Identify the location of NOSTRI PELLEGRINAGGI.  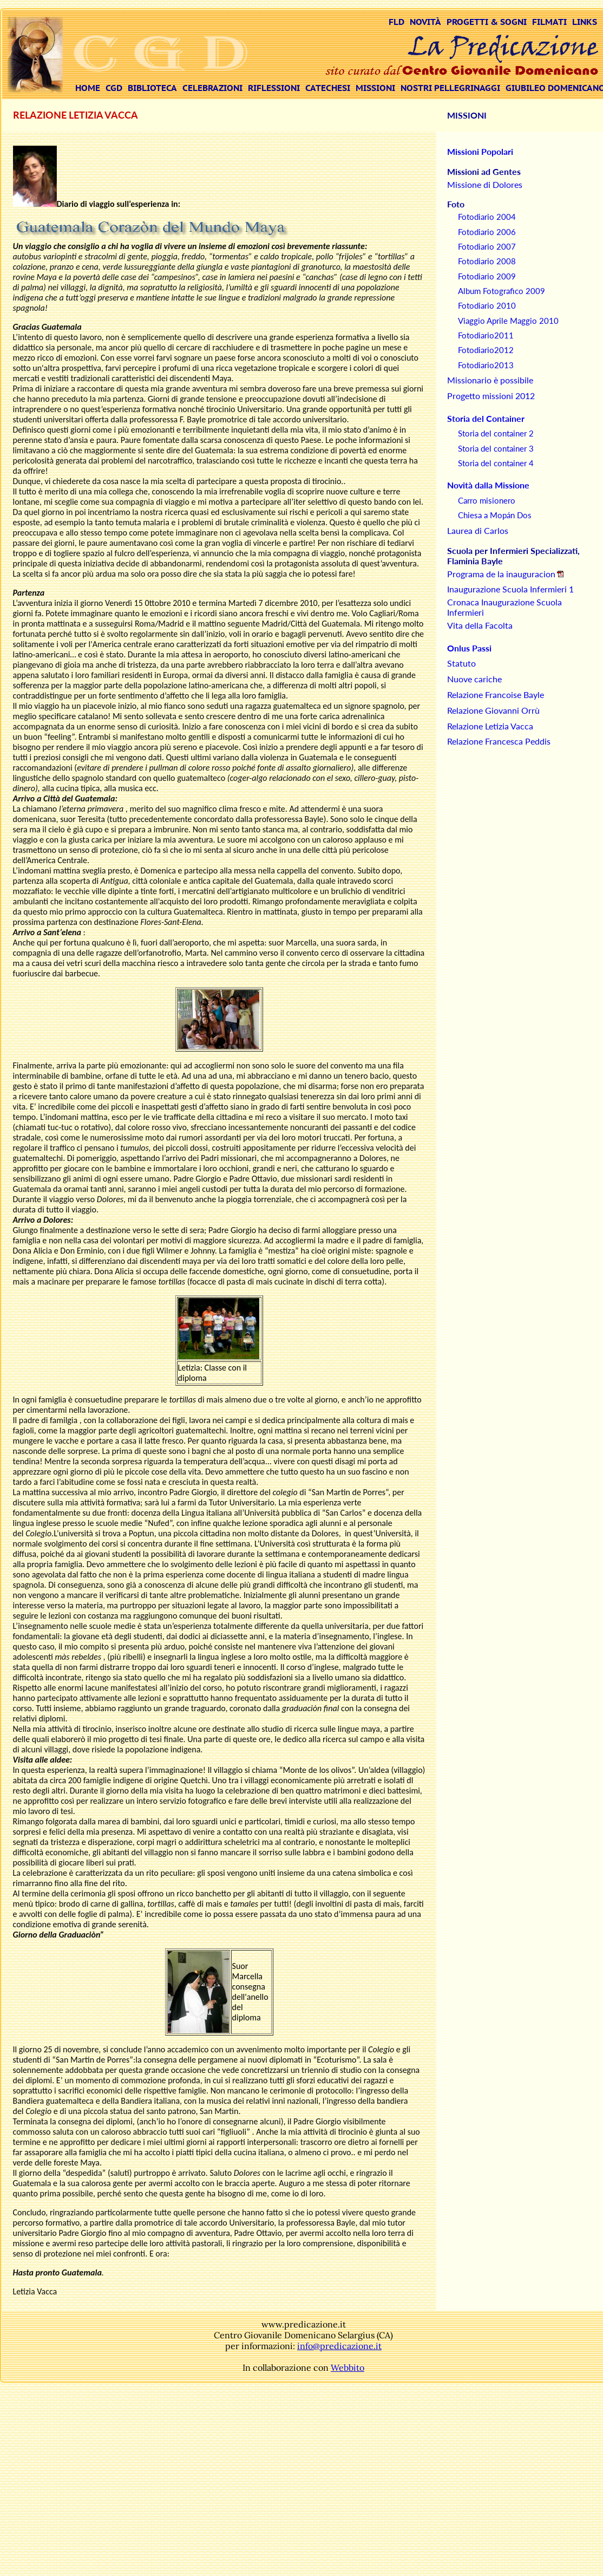
(450, 87).